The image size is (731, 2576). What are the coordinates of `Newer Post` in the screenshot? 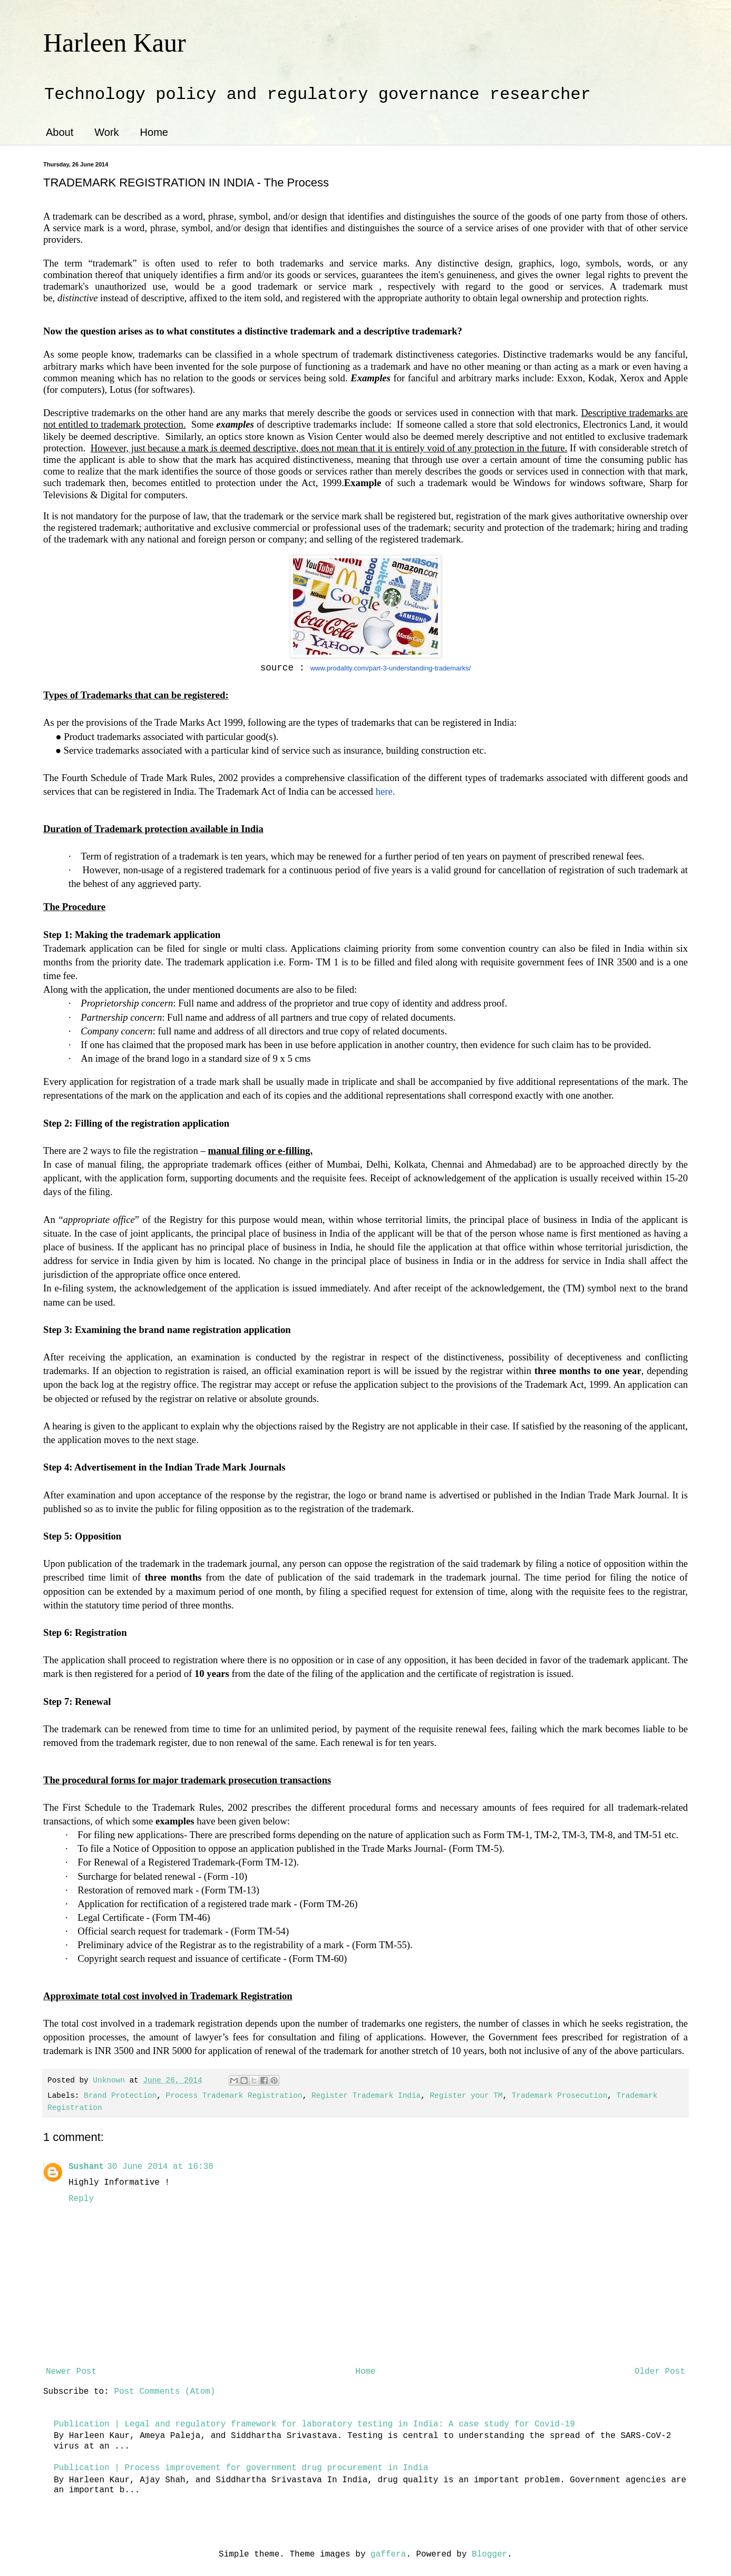 It's located at (71, 2371).